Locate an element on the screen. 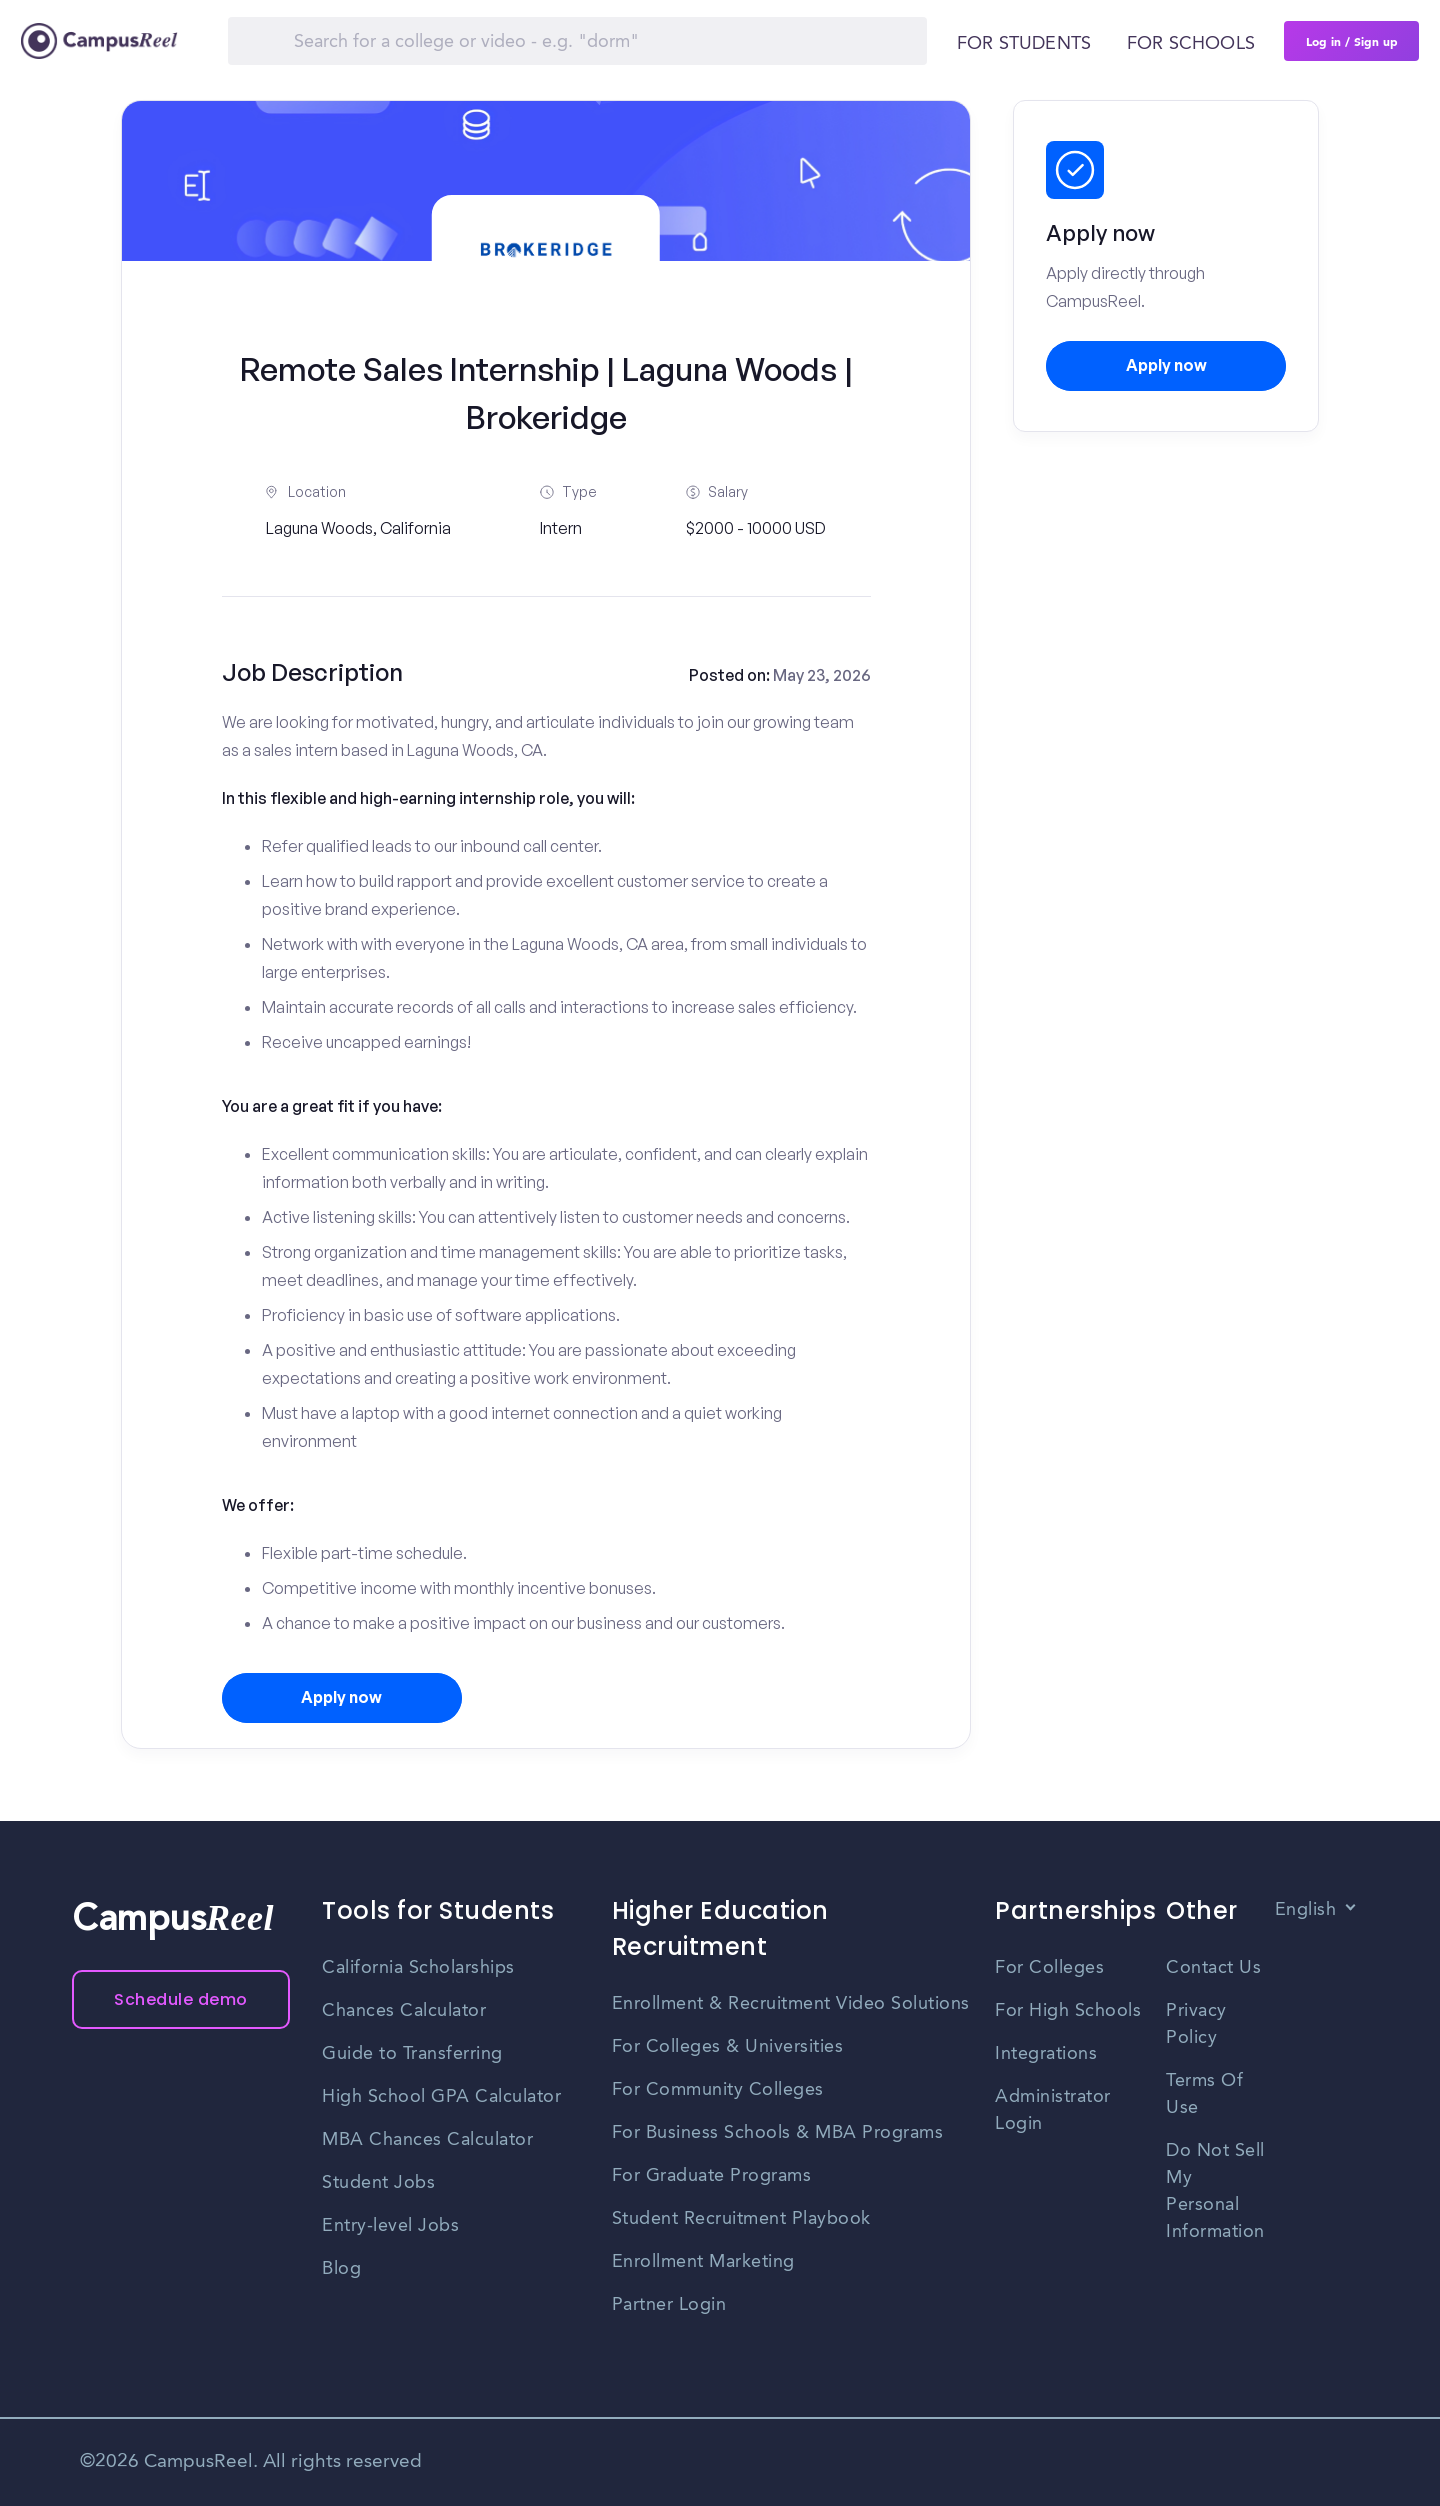 Image resolution: width=1440 pixels, height=2506 pixels. Enrollment Marketing is located at coordinates (703, 2262).